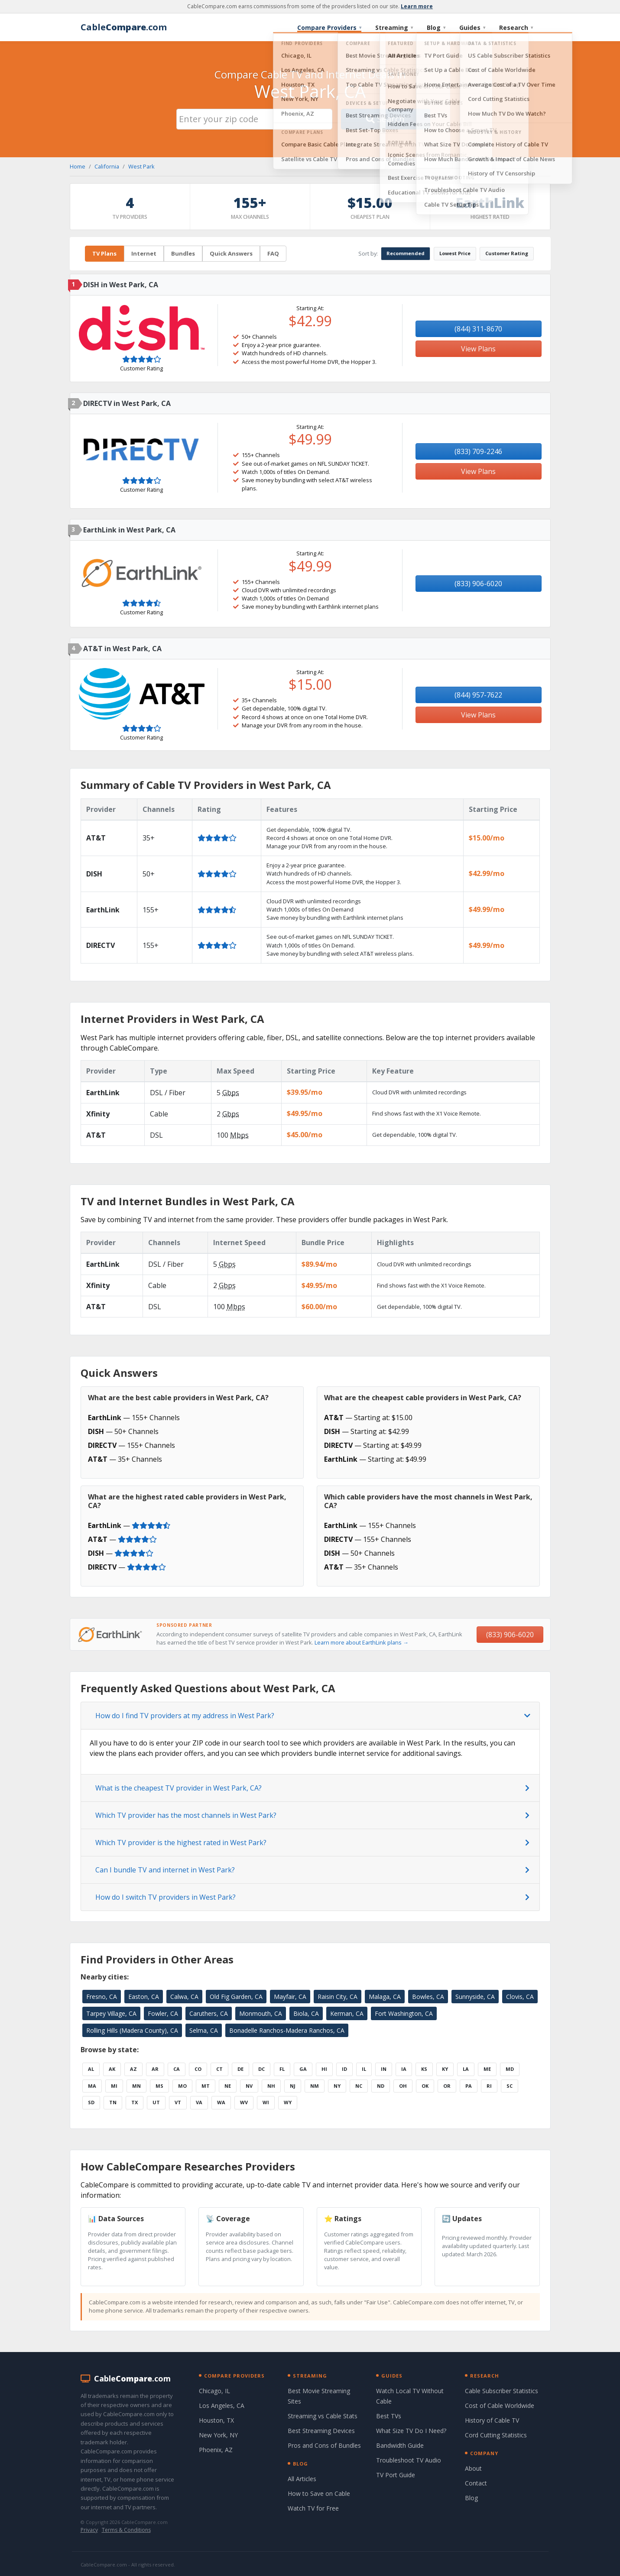 Image resolution: width=620 pixels, height=2576 pixels. Describe the element at coordinates (184, 1715) in the screenshot. I see `How do I find TV providers at my address in West Park?` at that location.